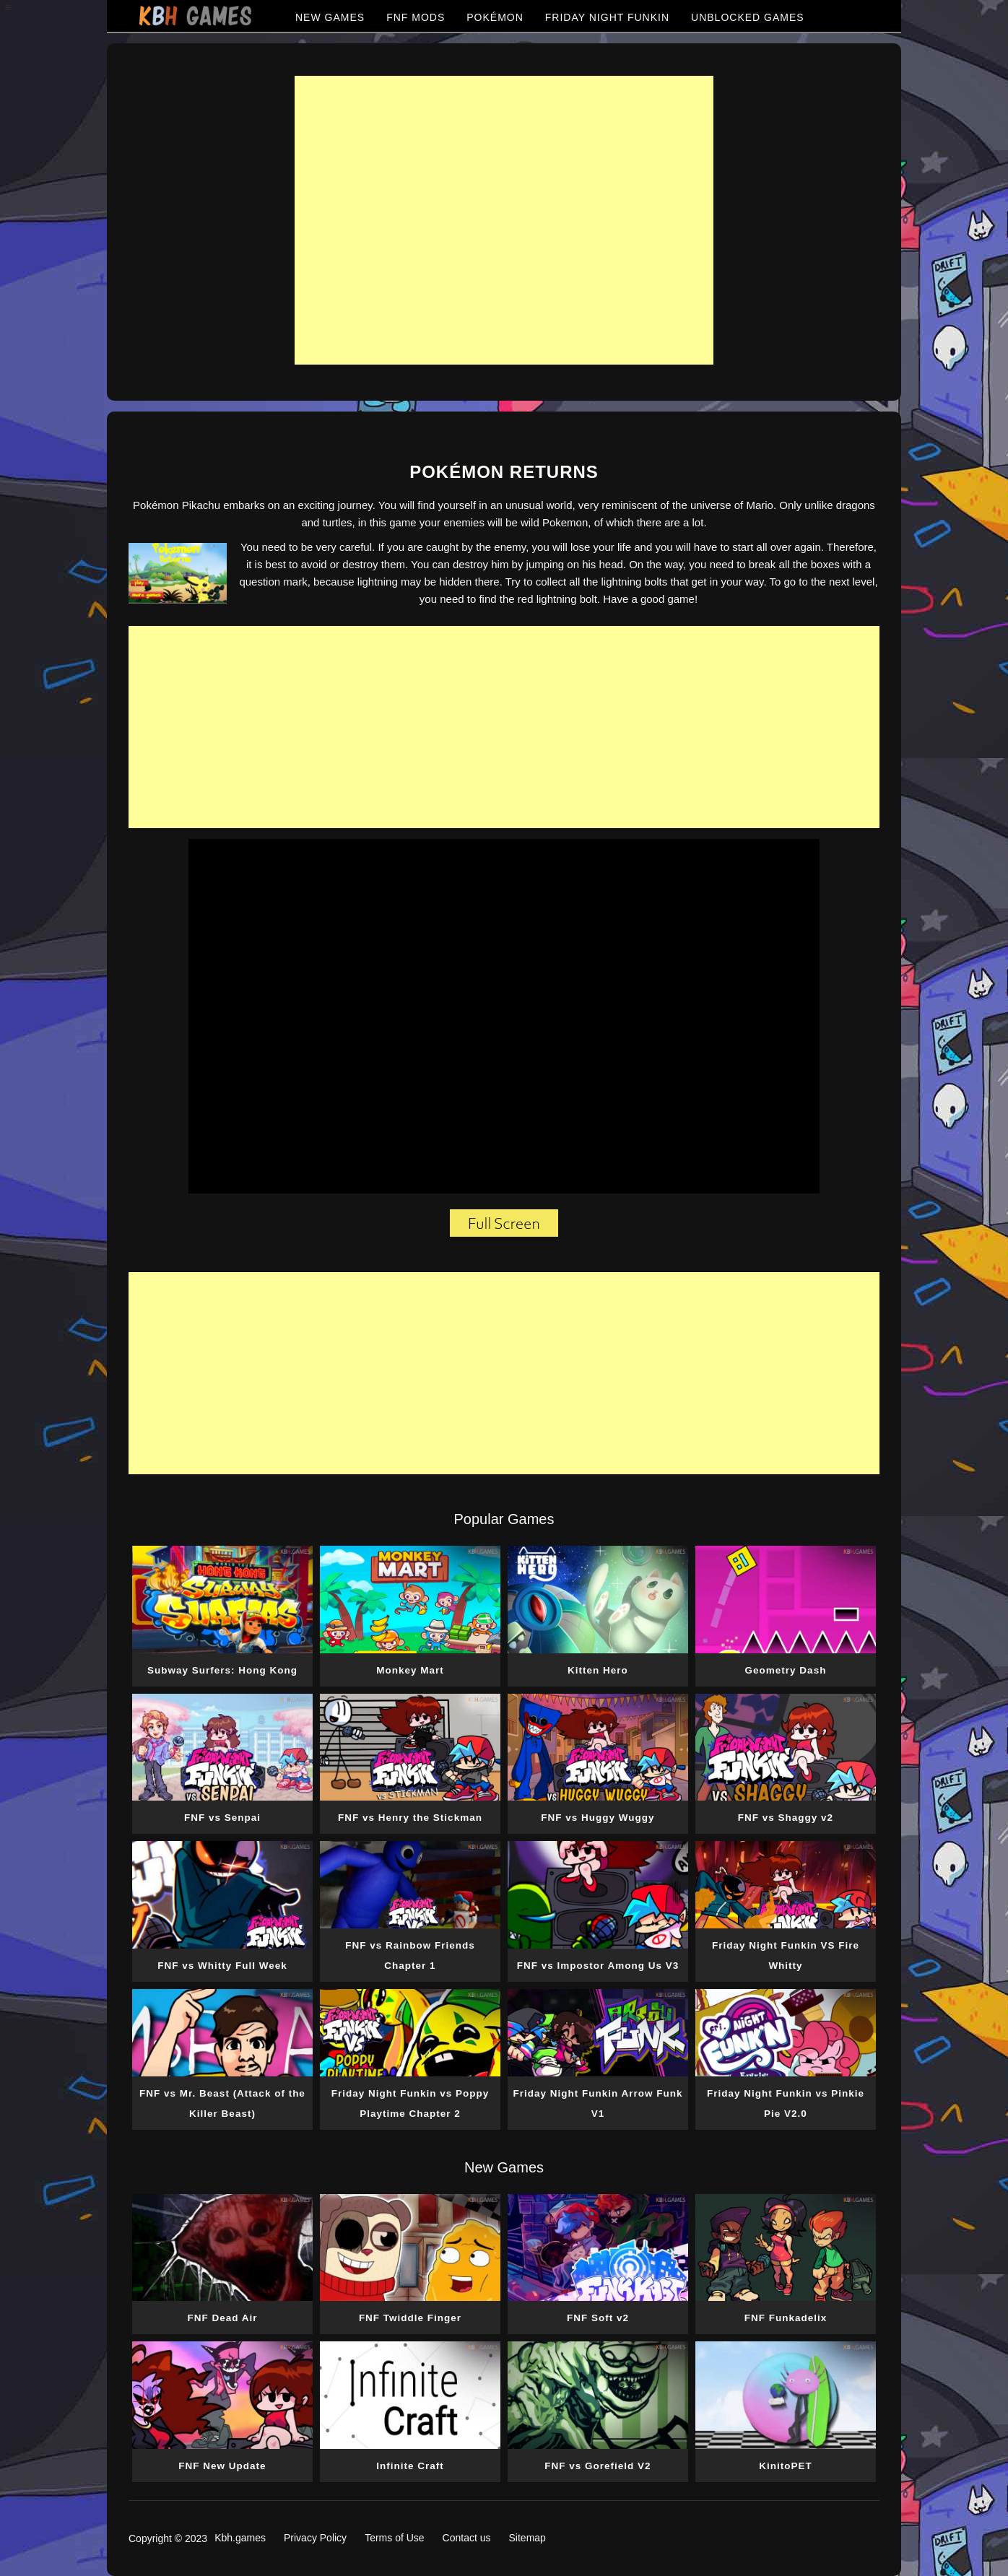  What do you see at coordinates (504, 220) in the screenshot?
I see `[Advertisement]` at bounding box center [504, 220].